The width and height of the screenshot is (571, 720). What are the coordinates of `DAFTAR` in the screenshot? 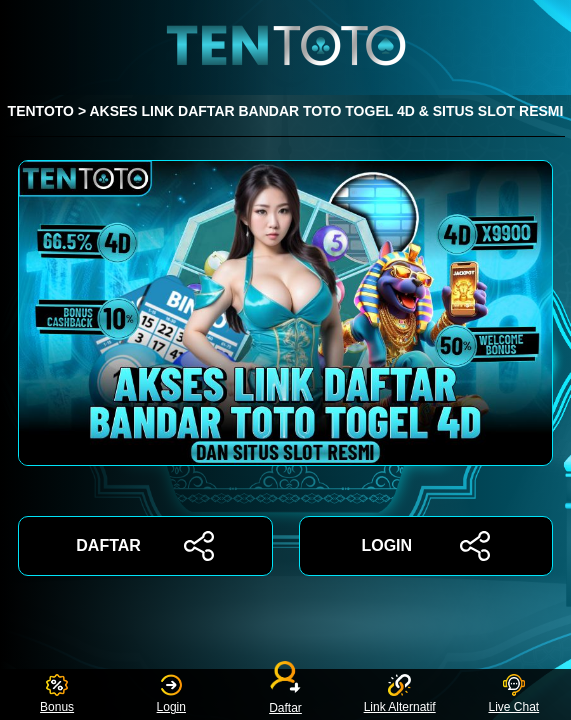 It's located at (145, 546).